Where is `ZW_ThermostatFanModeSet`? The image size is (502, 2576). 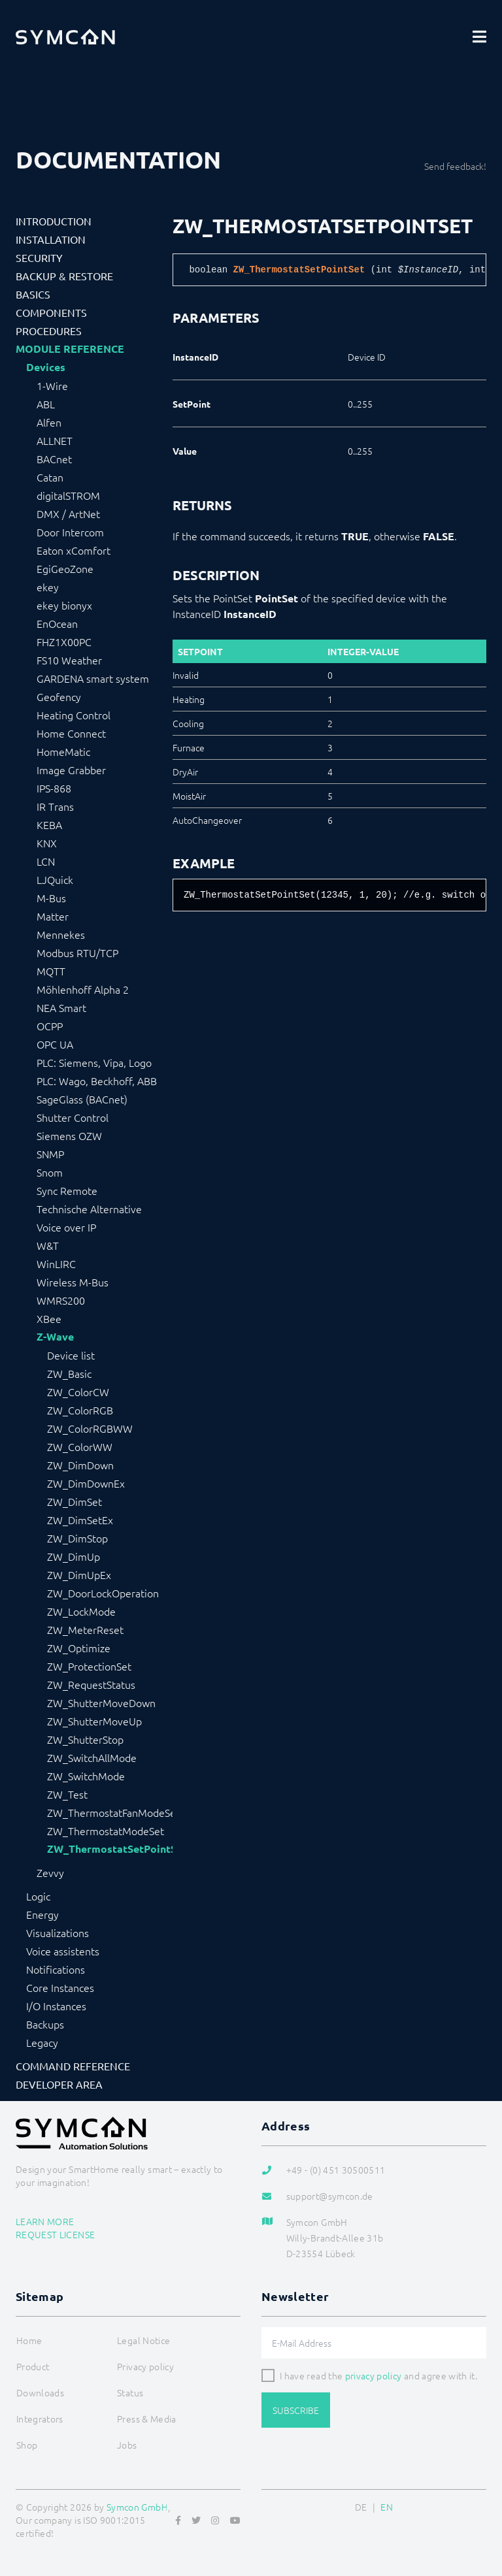 ZW_ThermostatFanModeSet is located at coordinates (110, 1812).